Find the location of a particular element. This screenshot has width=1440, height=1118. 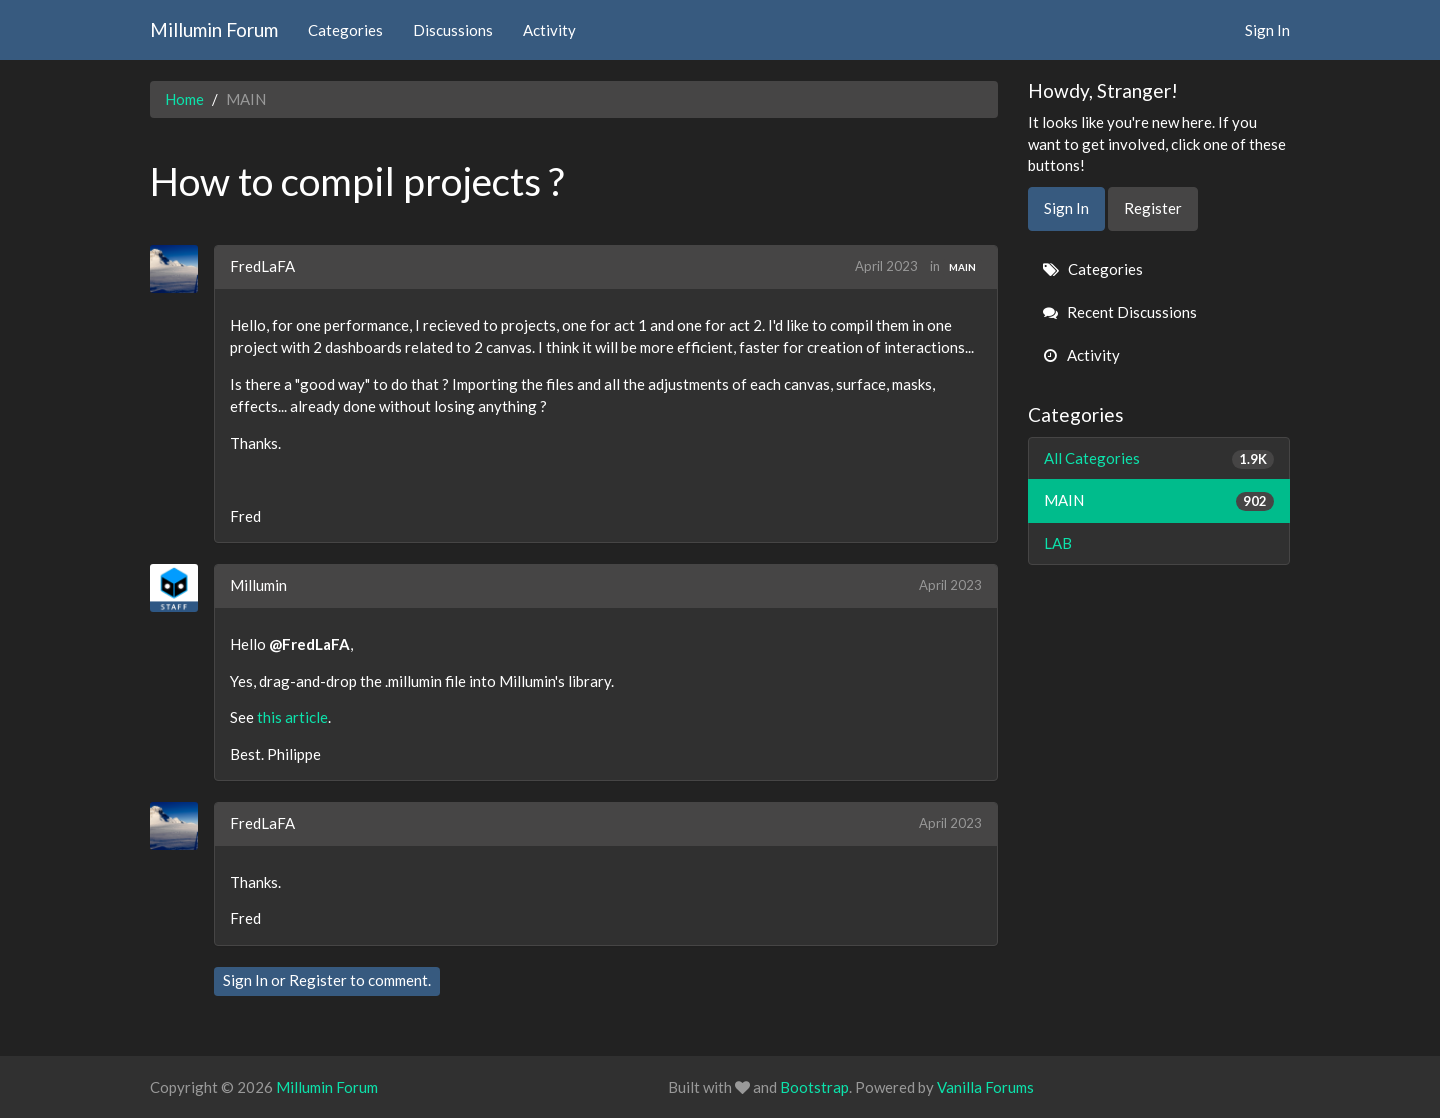

All Categories is located at coordinates (1159, 458).